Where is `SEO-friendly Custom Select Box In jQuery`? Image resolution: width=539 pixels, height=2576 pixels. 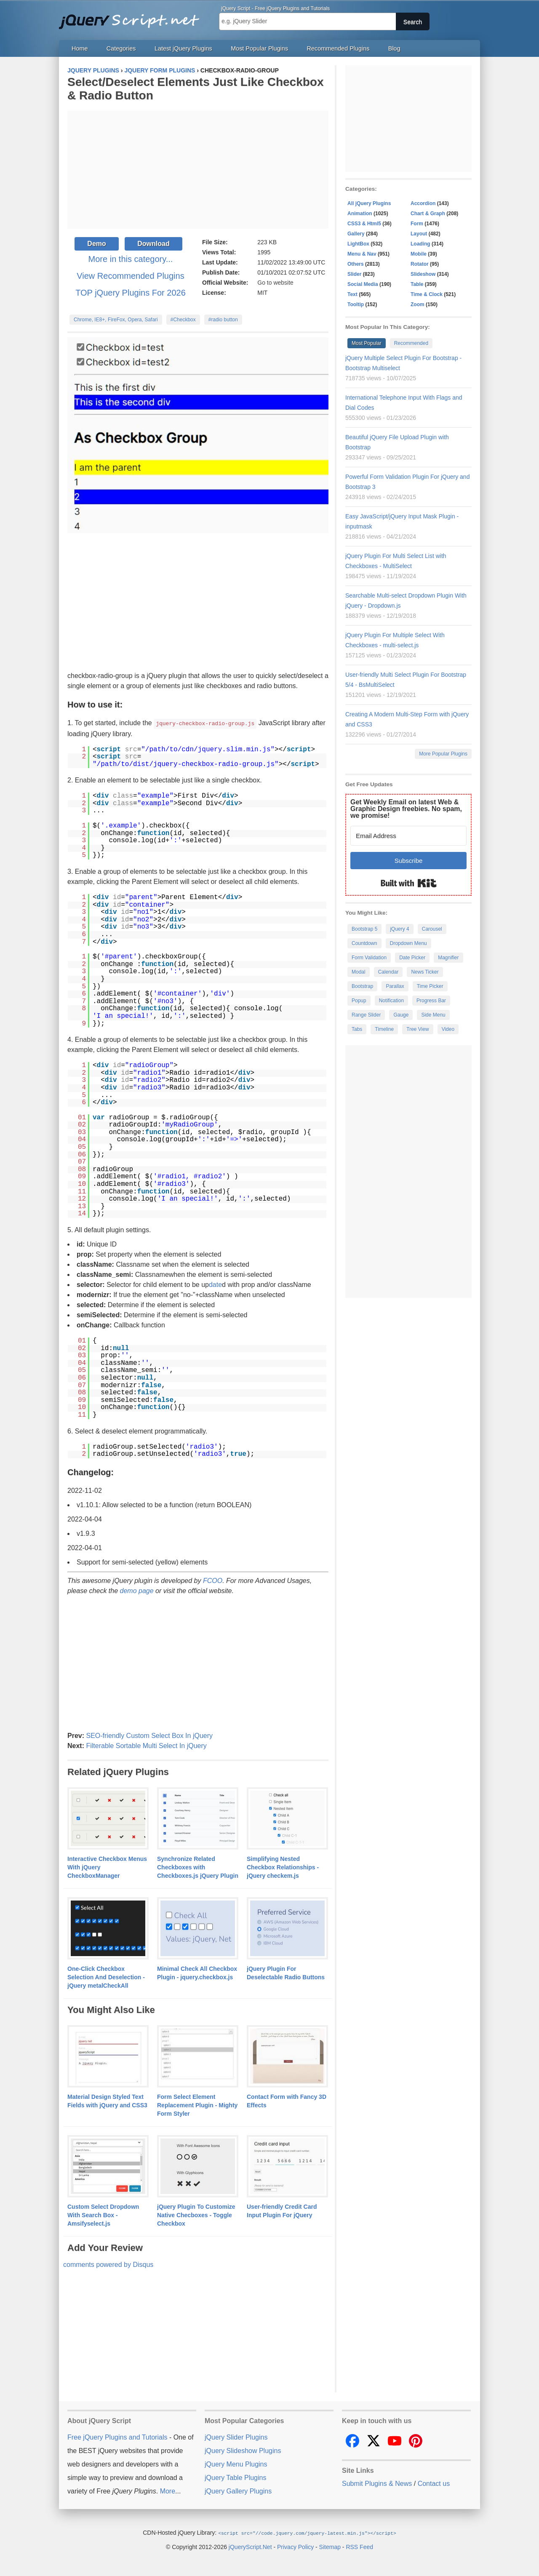 SEO-friendly Custom Select Box In jQuery is located at coordinates (149, 1735).